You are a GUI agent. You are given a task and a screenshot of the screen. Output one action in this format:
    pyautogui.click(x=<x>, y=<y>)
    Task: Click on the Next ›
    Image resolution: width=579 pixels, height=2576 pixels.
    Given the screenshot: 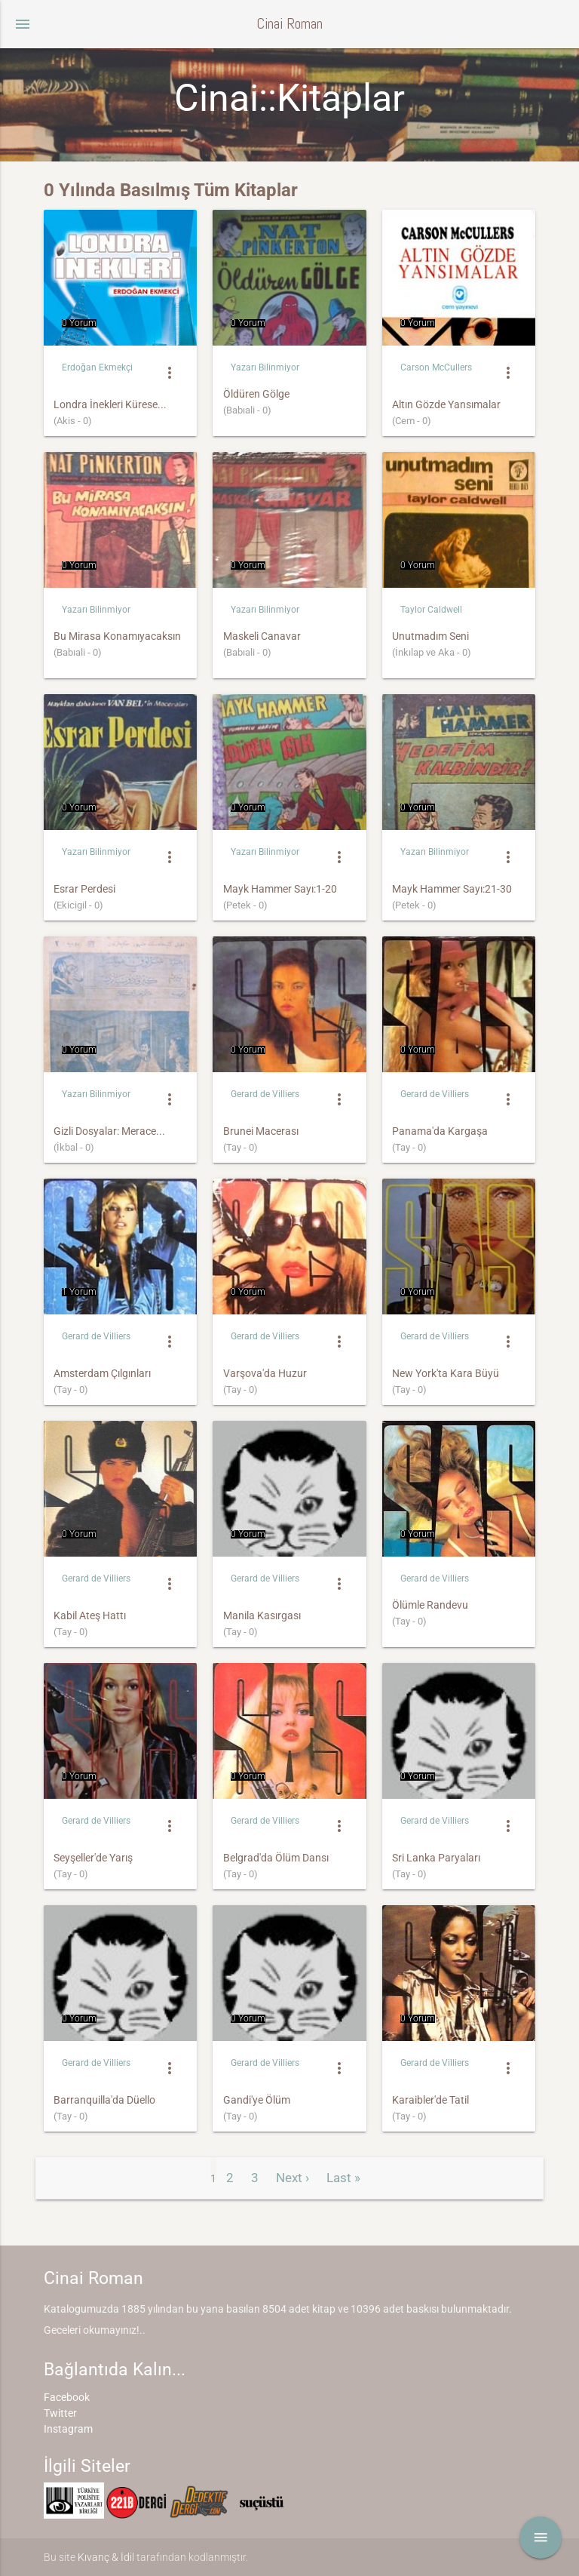 What is the action you would take?
    pyautogui.click(x=292, y=2177)
    